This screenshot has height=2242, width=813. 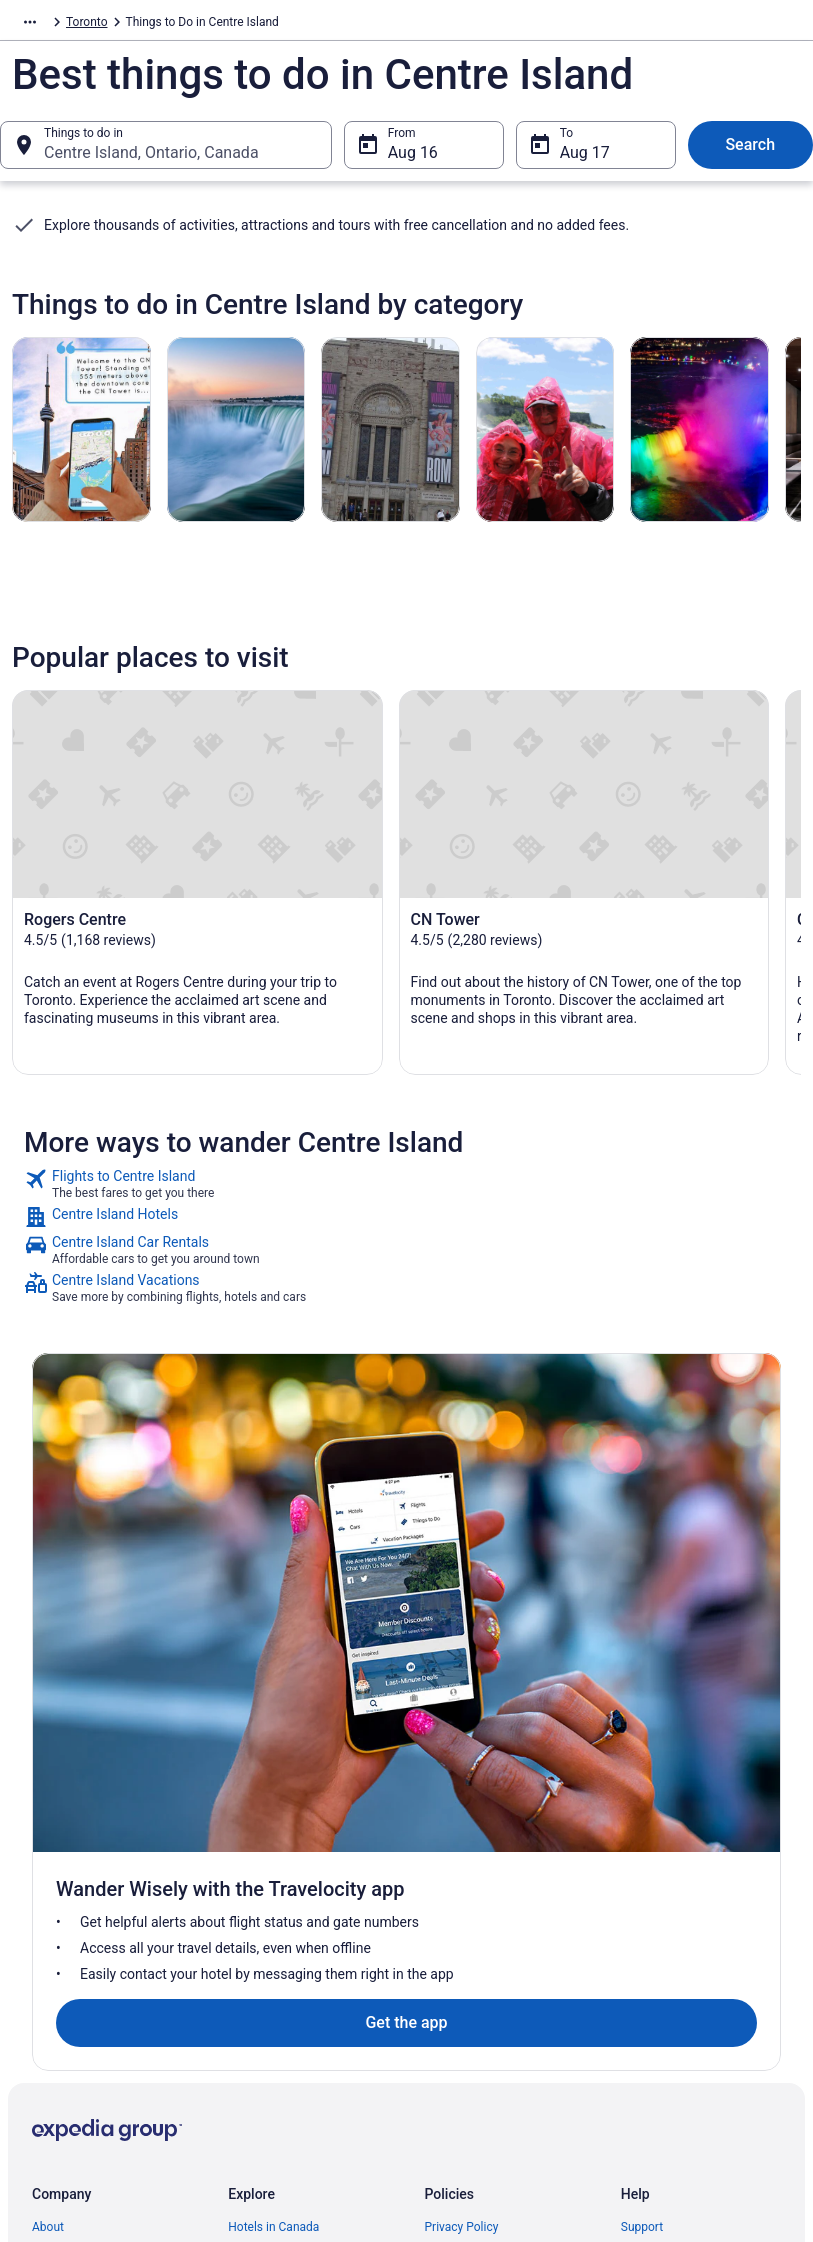 What do you see at coordinates (282, 1909) in the screenshot?
I see `Packages in Canada [link]` at bounding box center [282, 1909].